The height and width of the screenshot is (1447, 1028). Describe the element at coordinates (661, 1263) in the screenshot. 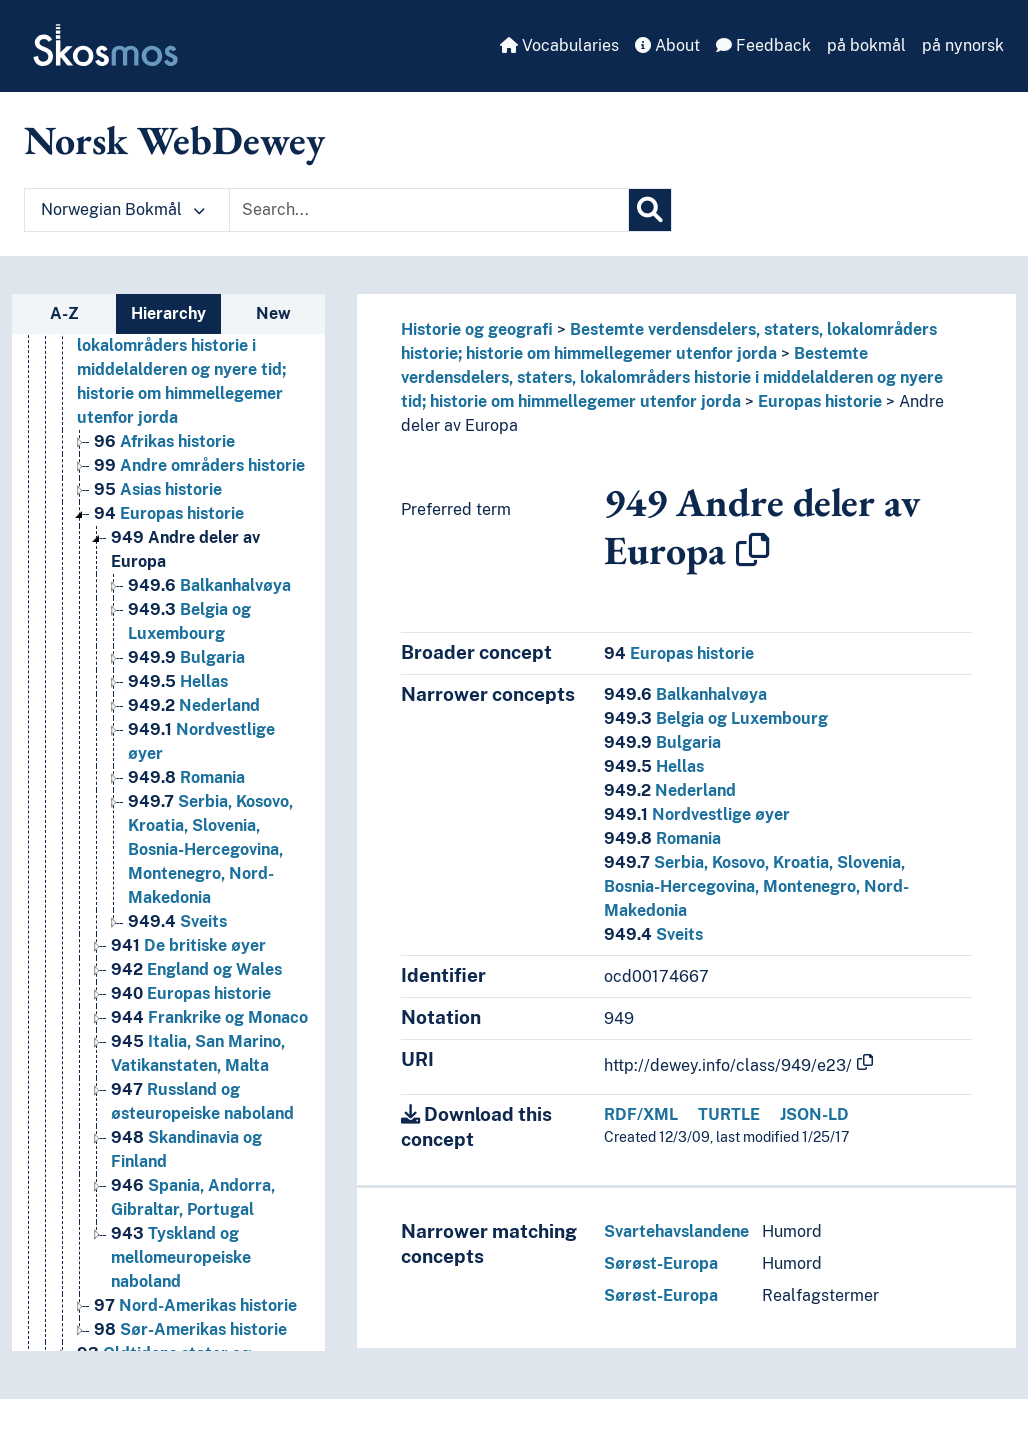

I see `Sørøst-Europa` at that location.